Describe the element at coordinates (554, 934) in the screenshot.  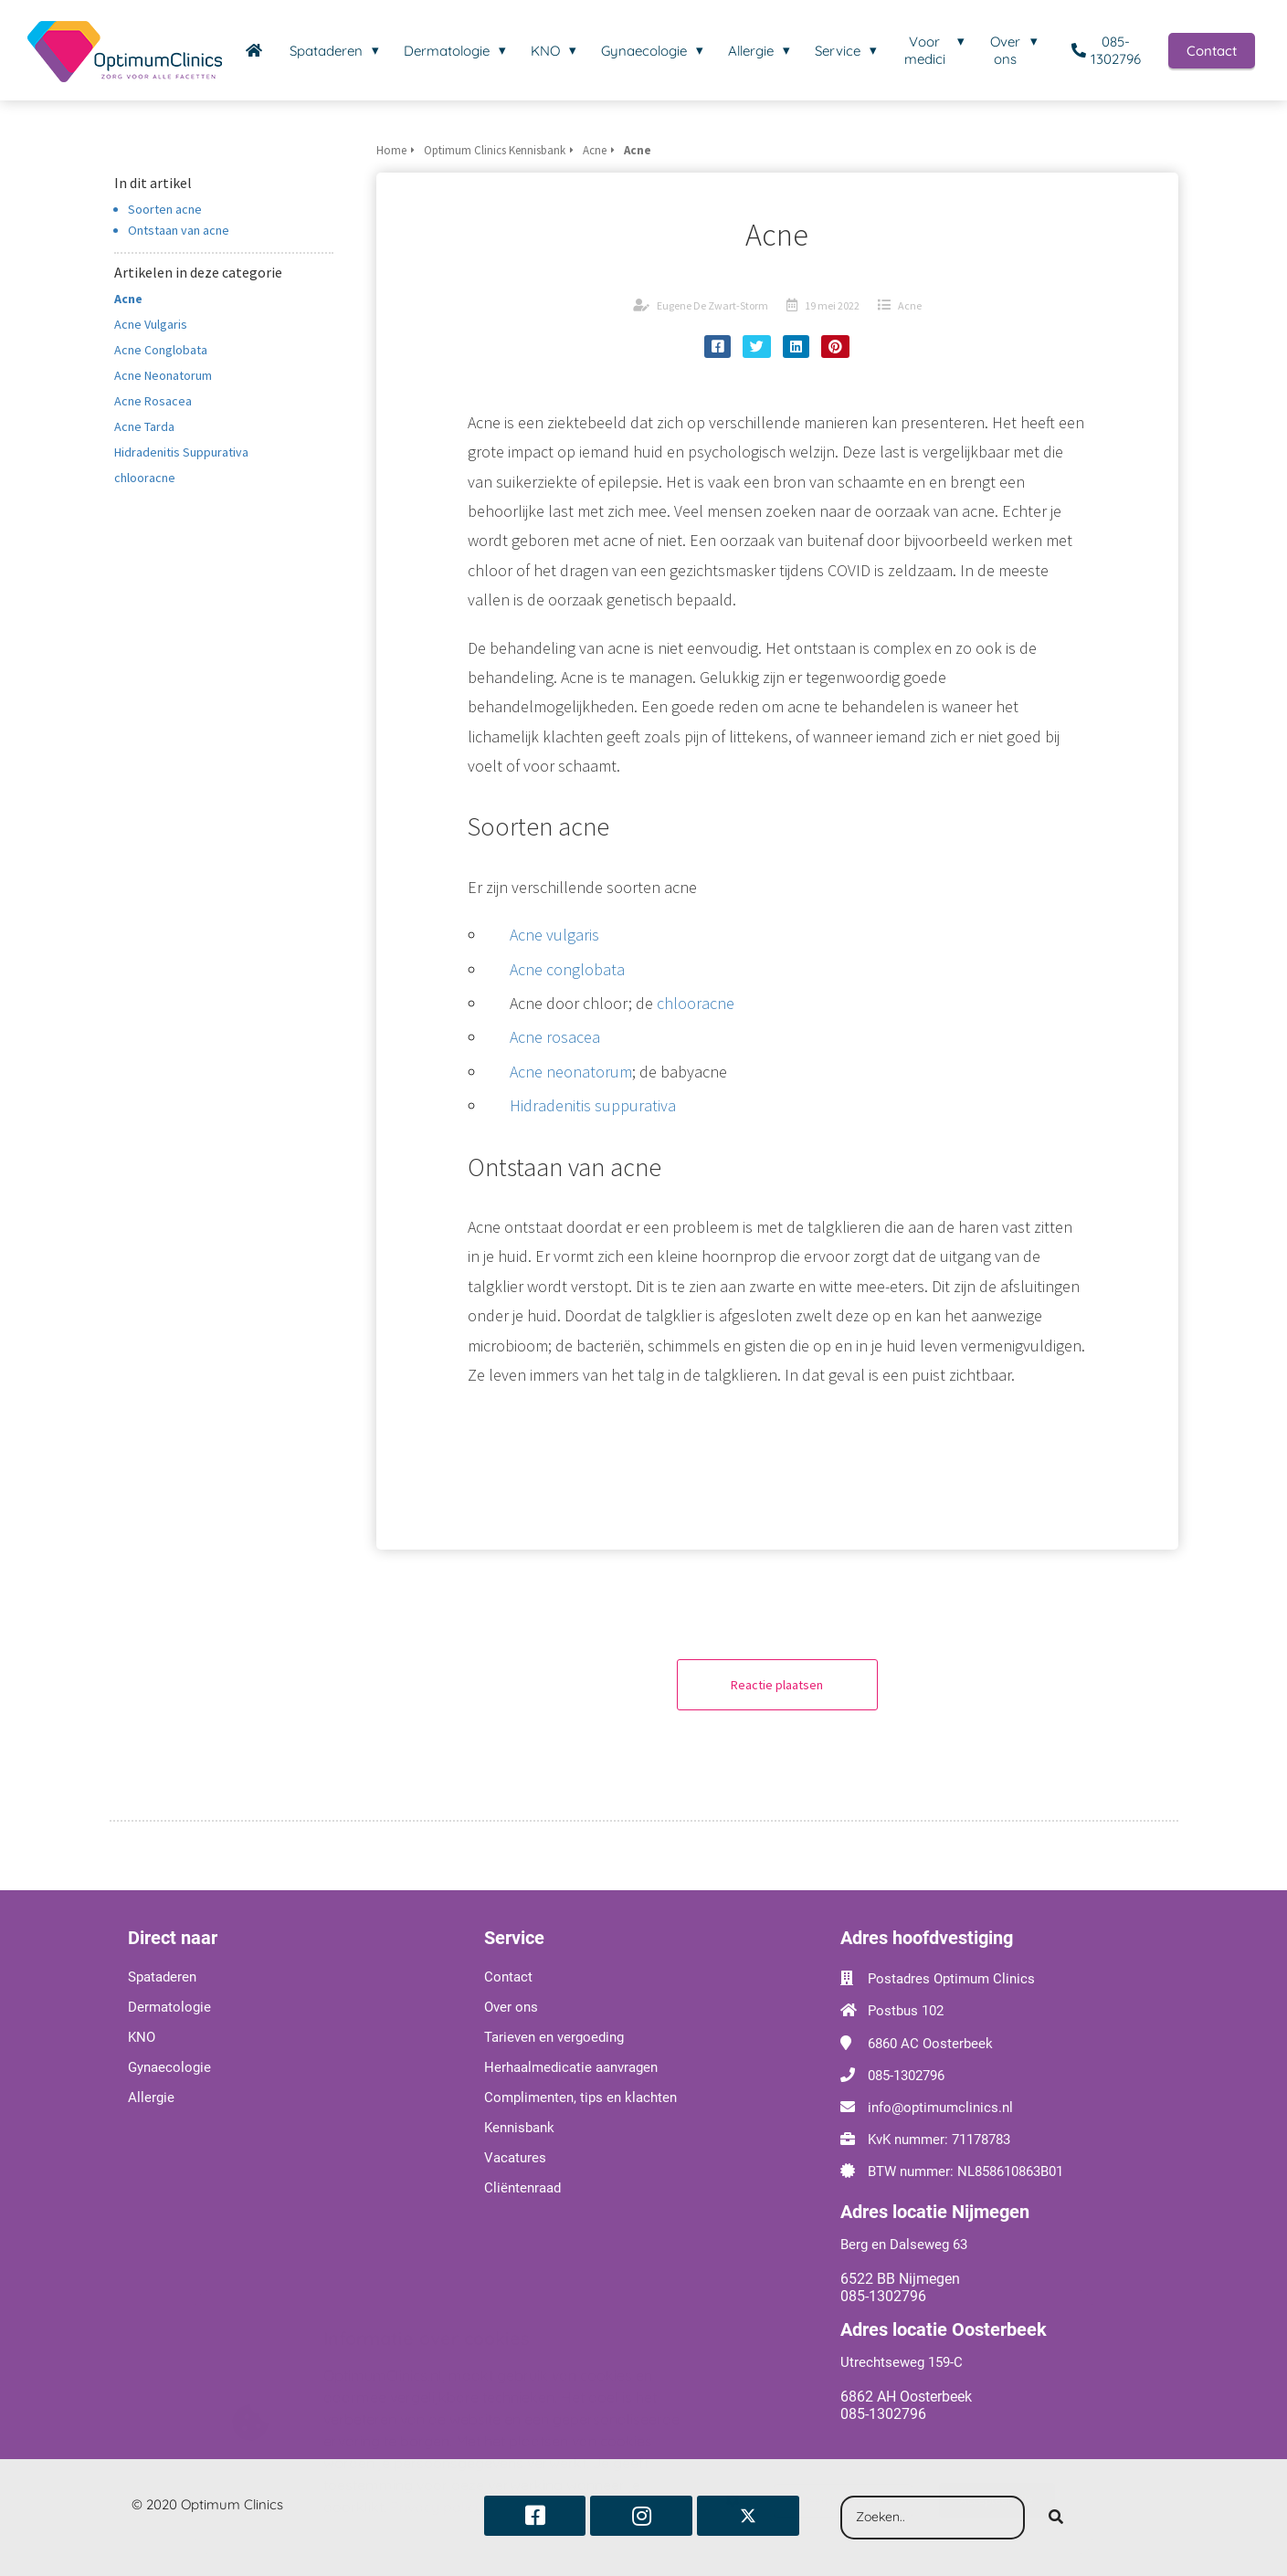
I see `Acne vulgaris` at that location.